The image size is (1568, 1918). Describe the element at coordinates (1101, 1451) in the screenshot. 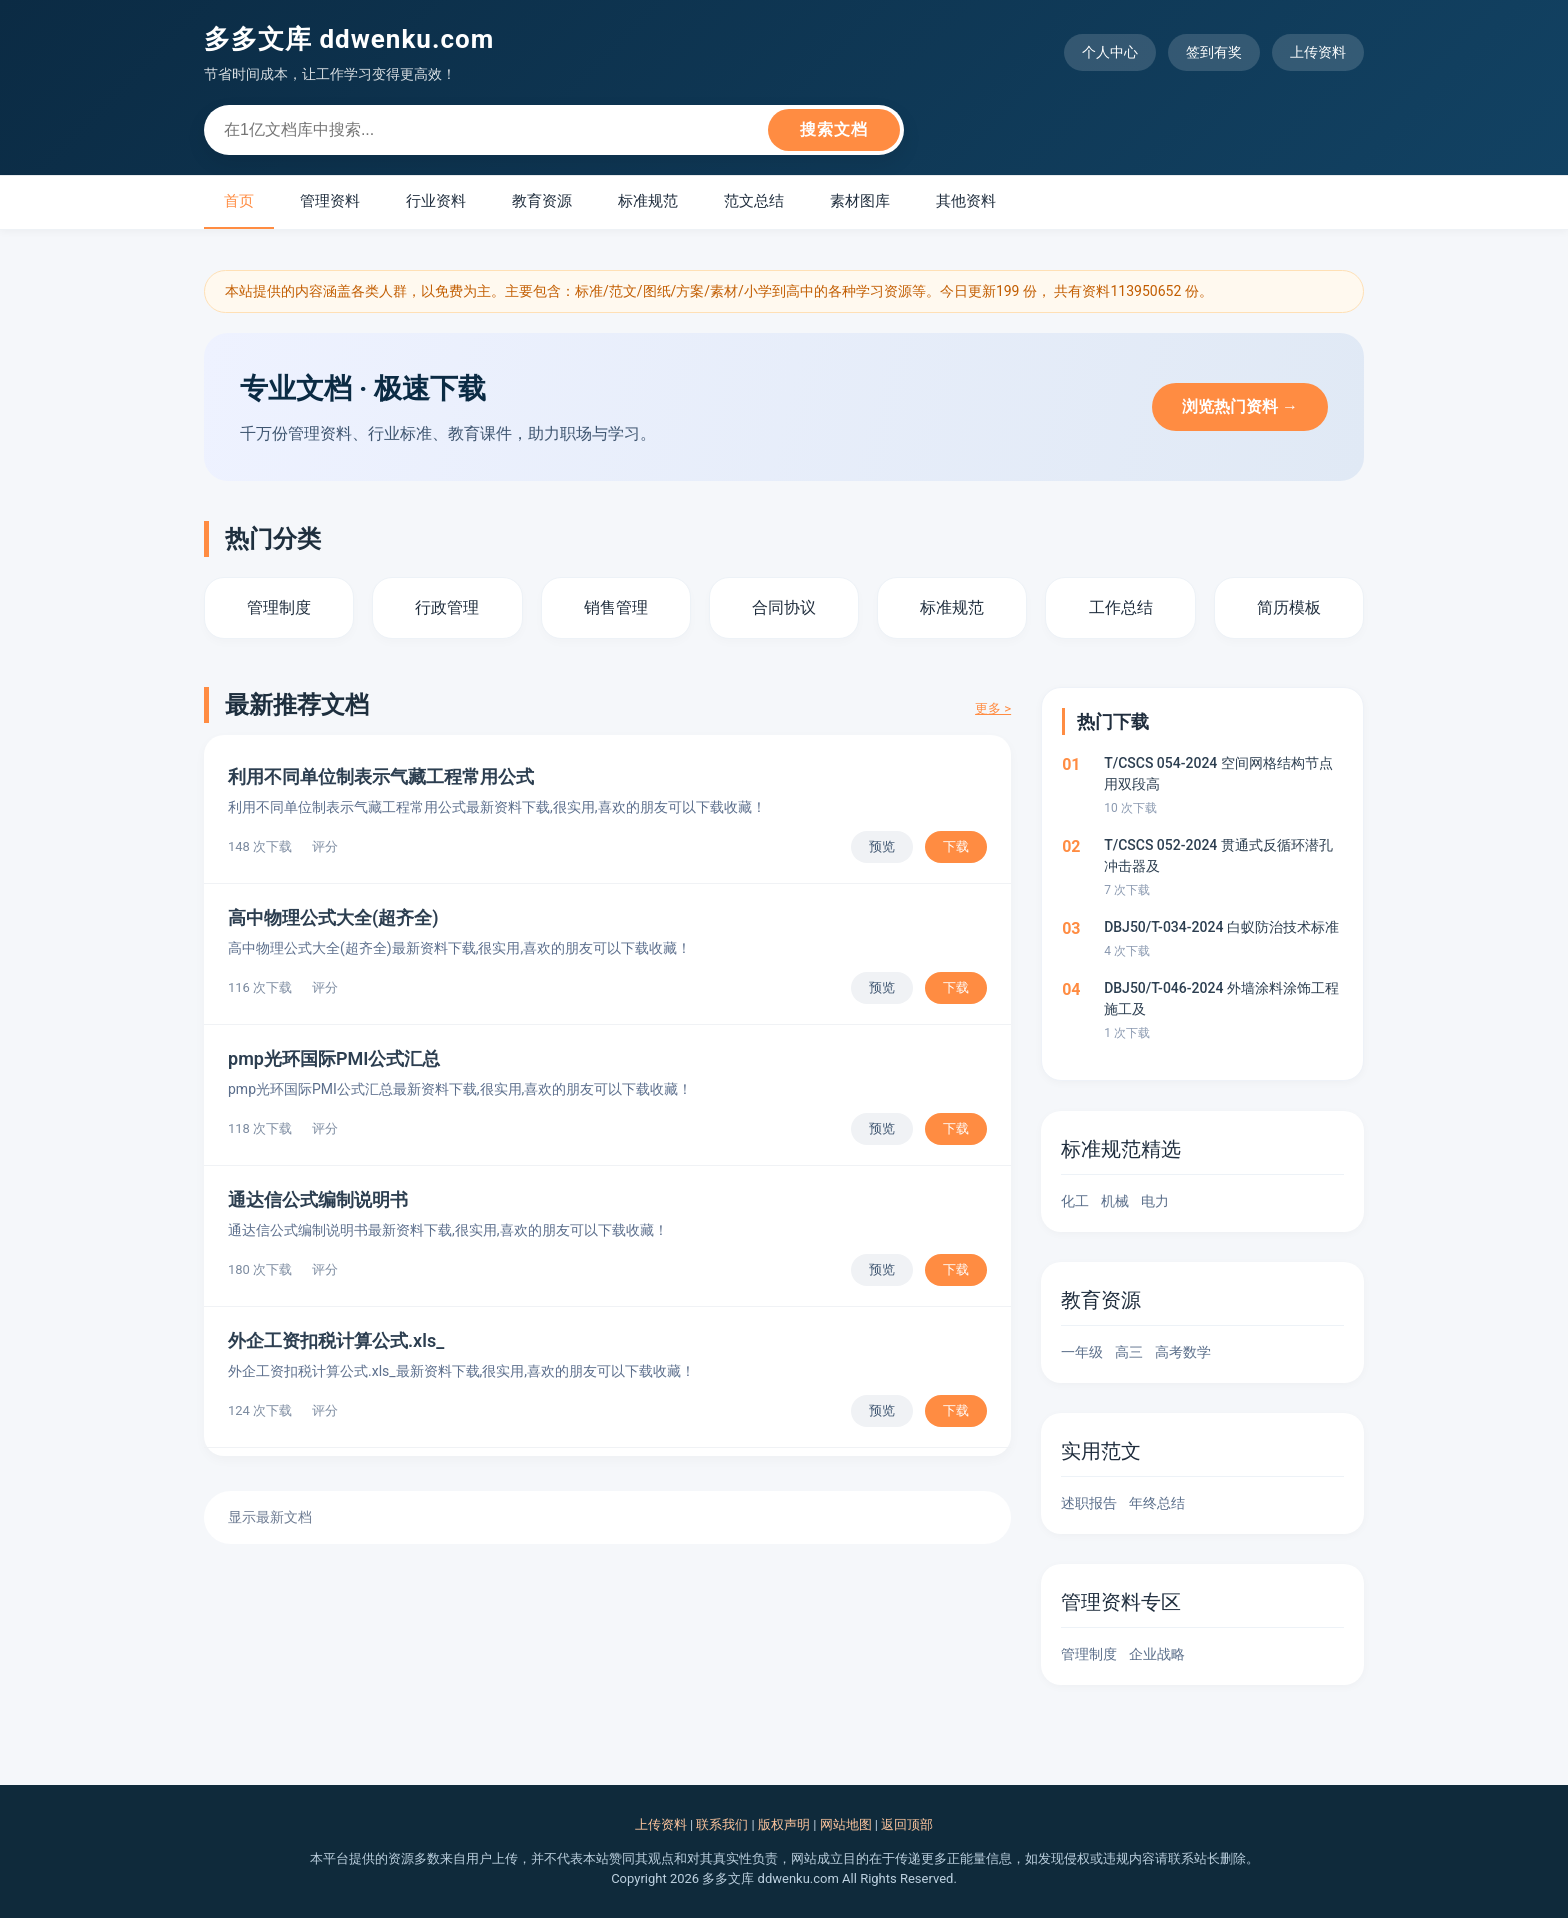

I see `实用范文` at that location.